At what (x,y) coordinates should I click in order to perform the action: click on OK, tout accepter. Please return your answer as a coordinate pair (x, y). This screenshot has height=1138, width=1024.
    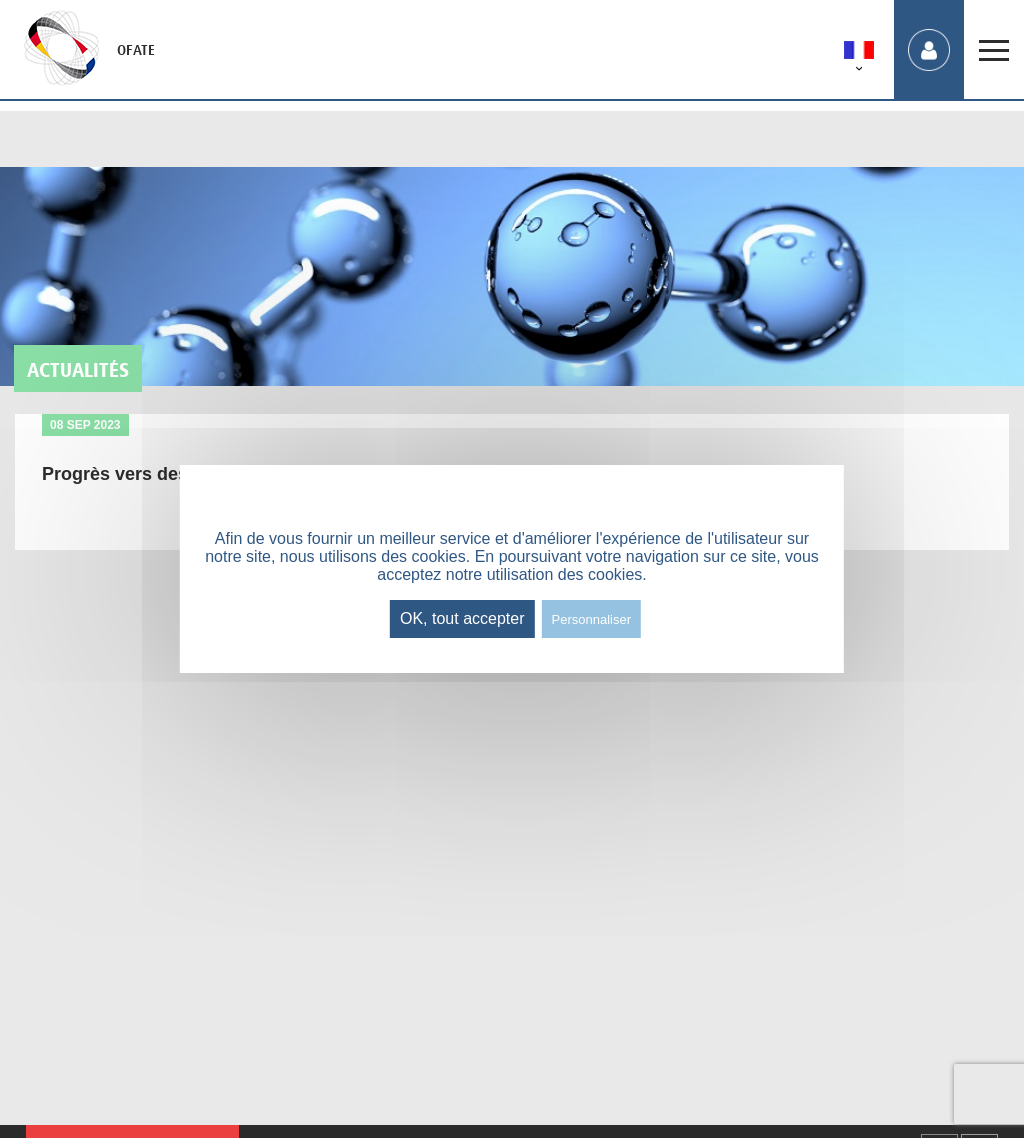
    Looking at the image, I should click on (462, 618).